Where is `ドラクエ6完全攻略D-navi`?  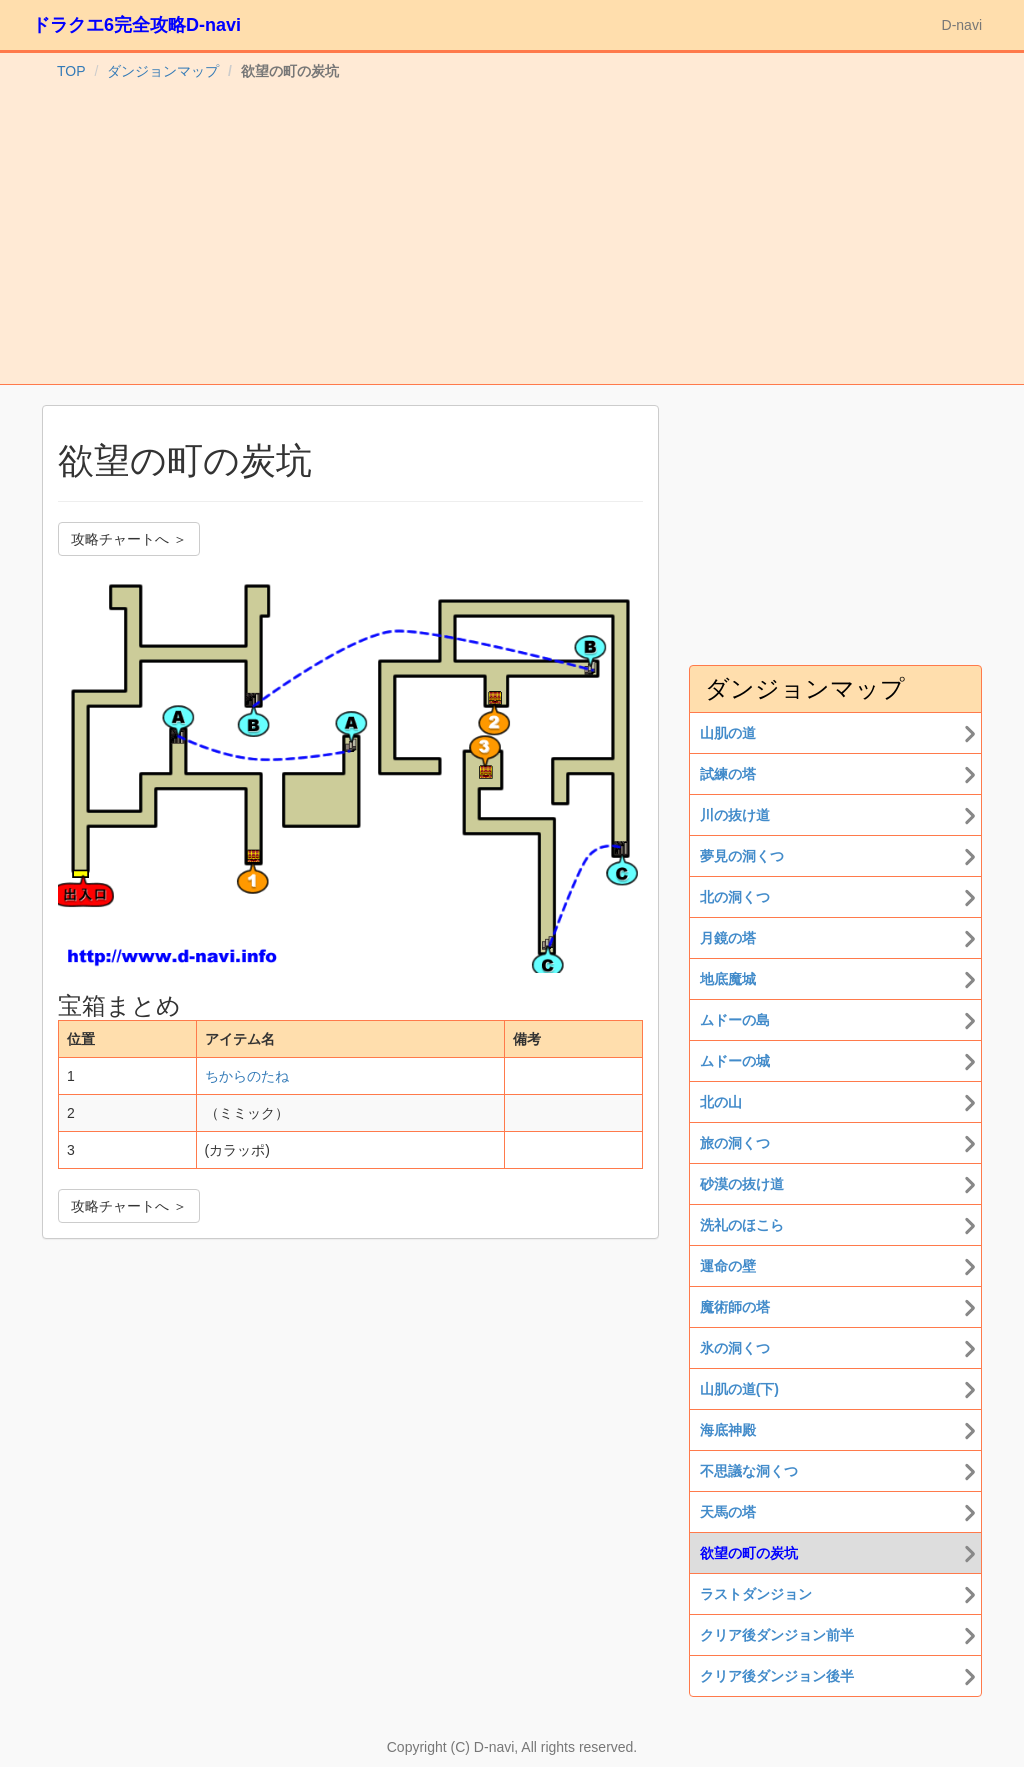 ドラクエ6完全攻略D-navi is located at coordinates (136, 25).